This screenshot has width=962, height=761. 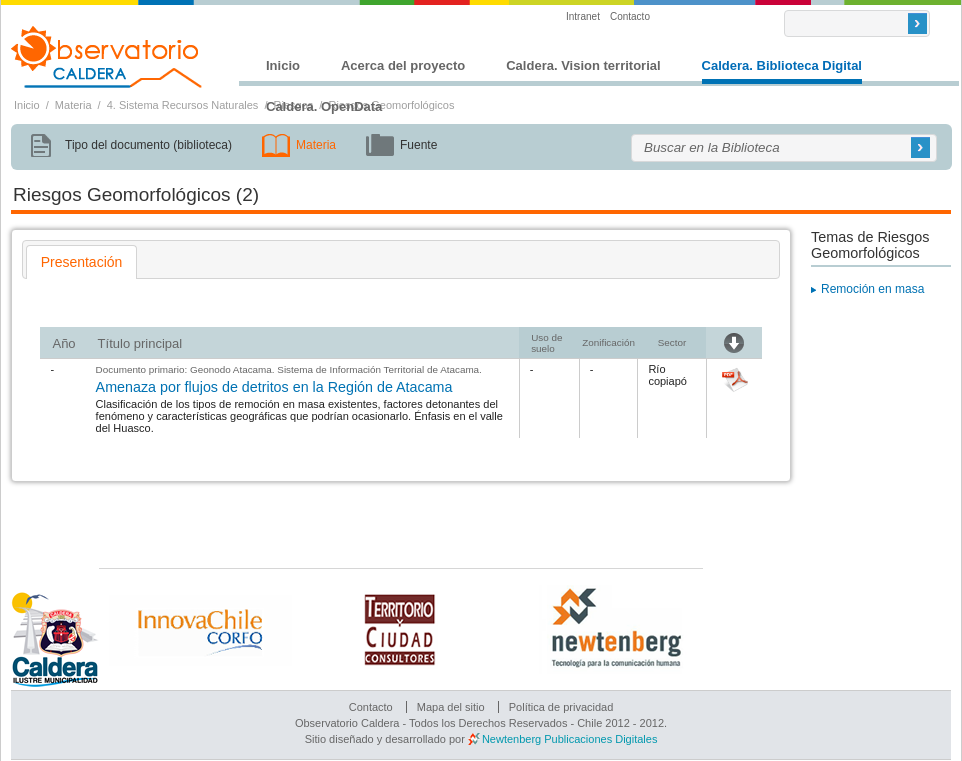 I want to click on 4. Sistema Recursos Naturales, so click(x=183, y=105).